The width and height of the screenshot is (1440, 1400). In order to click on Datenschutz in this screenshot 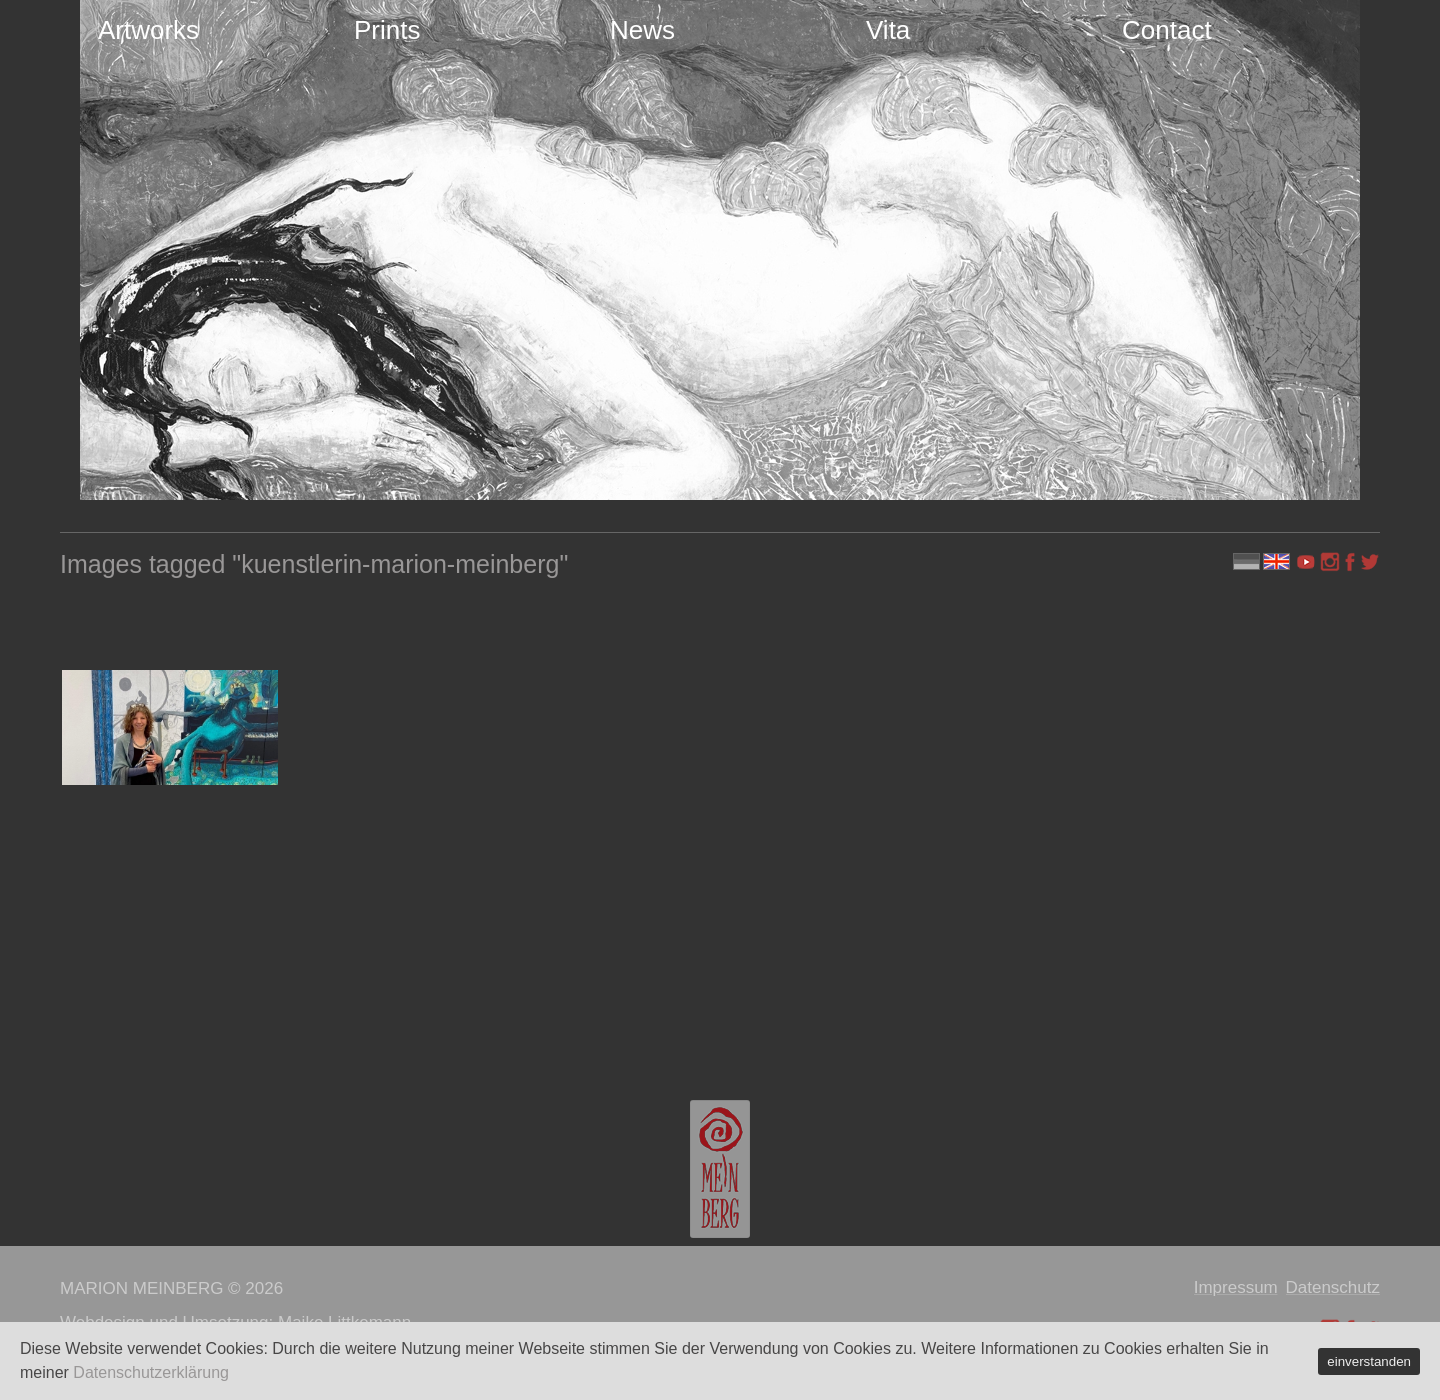, I will do `click(1333, 1287)`.